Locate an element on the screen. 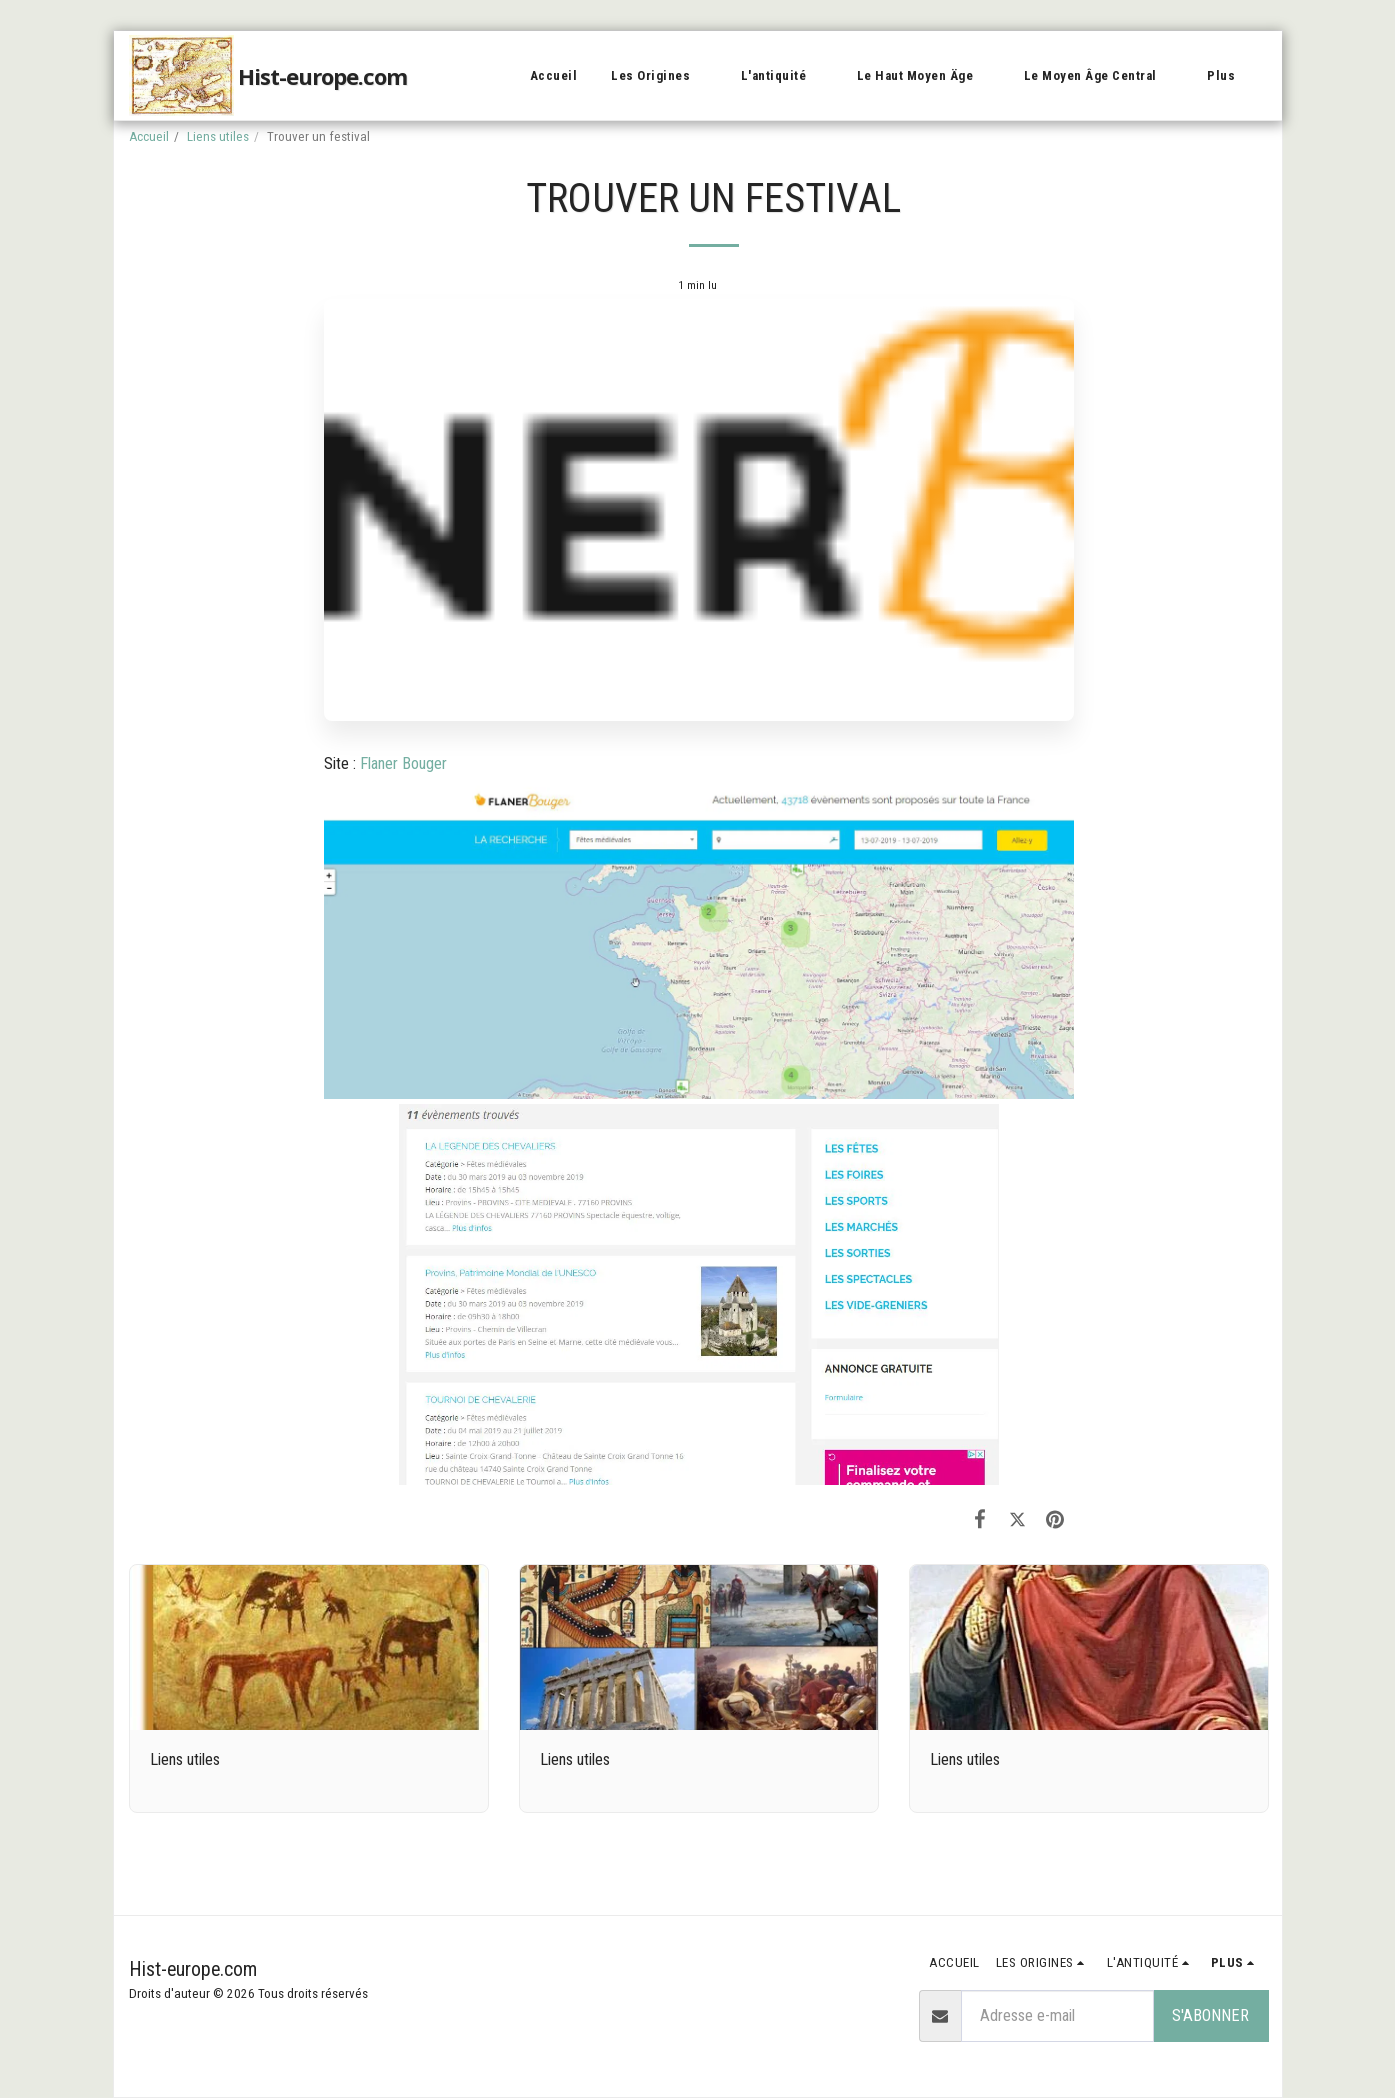 The height and width of the screenshot is (2098, 1395). Liens utiles is located at coordinates (218, 136).